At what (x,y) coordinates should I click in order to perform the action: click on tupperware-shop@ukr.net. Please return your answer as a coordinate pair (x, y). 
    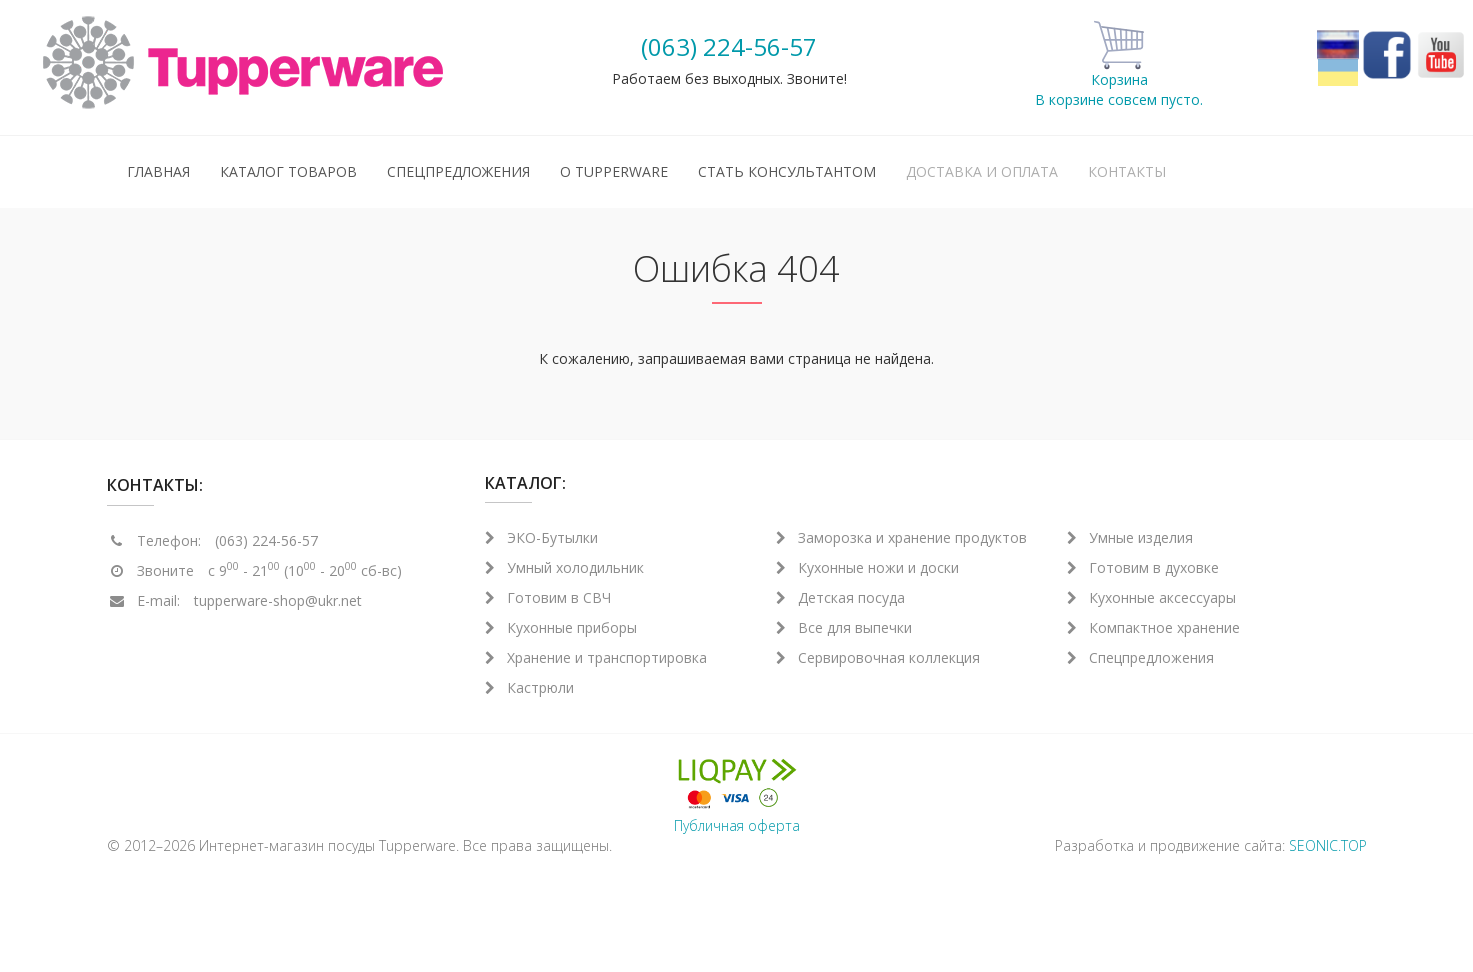
    Looking at the image, I should click on (278, 600).